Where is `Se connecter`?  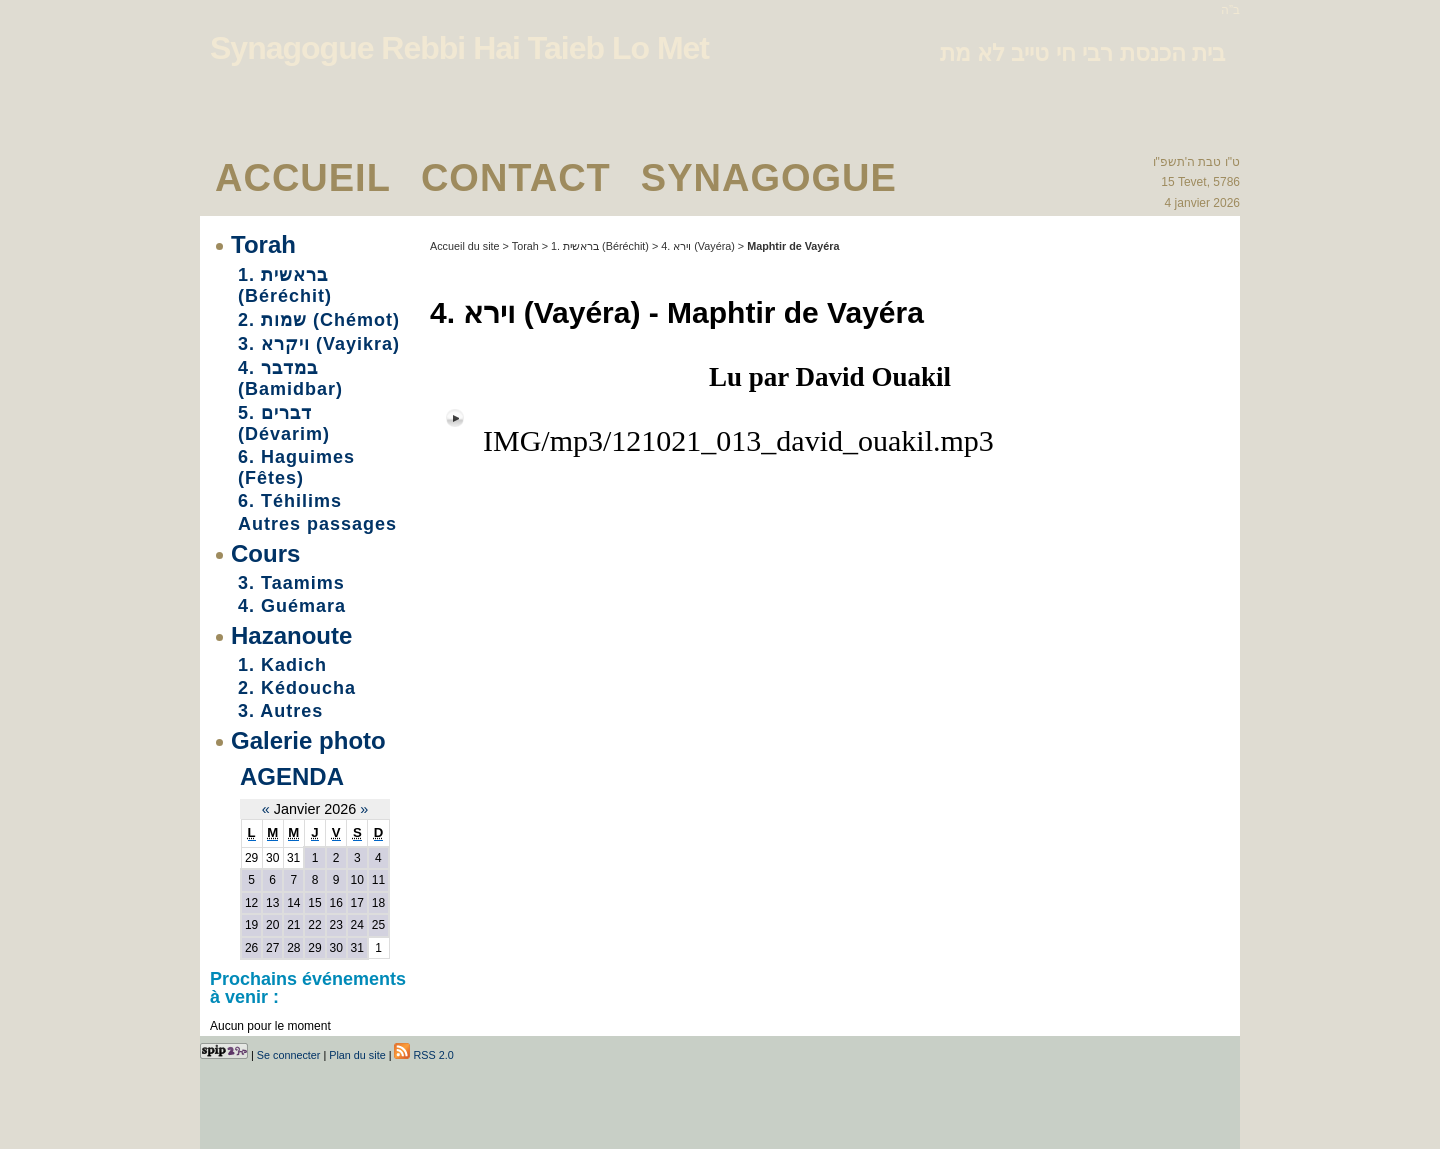 Se connecter is located at coordinates (289, 1055).